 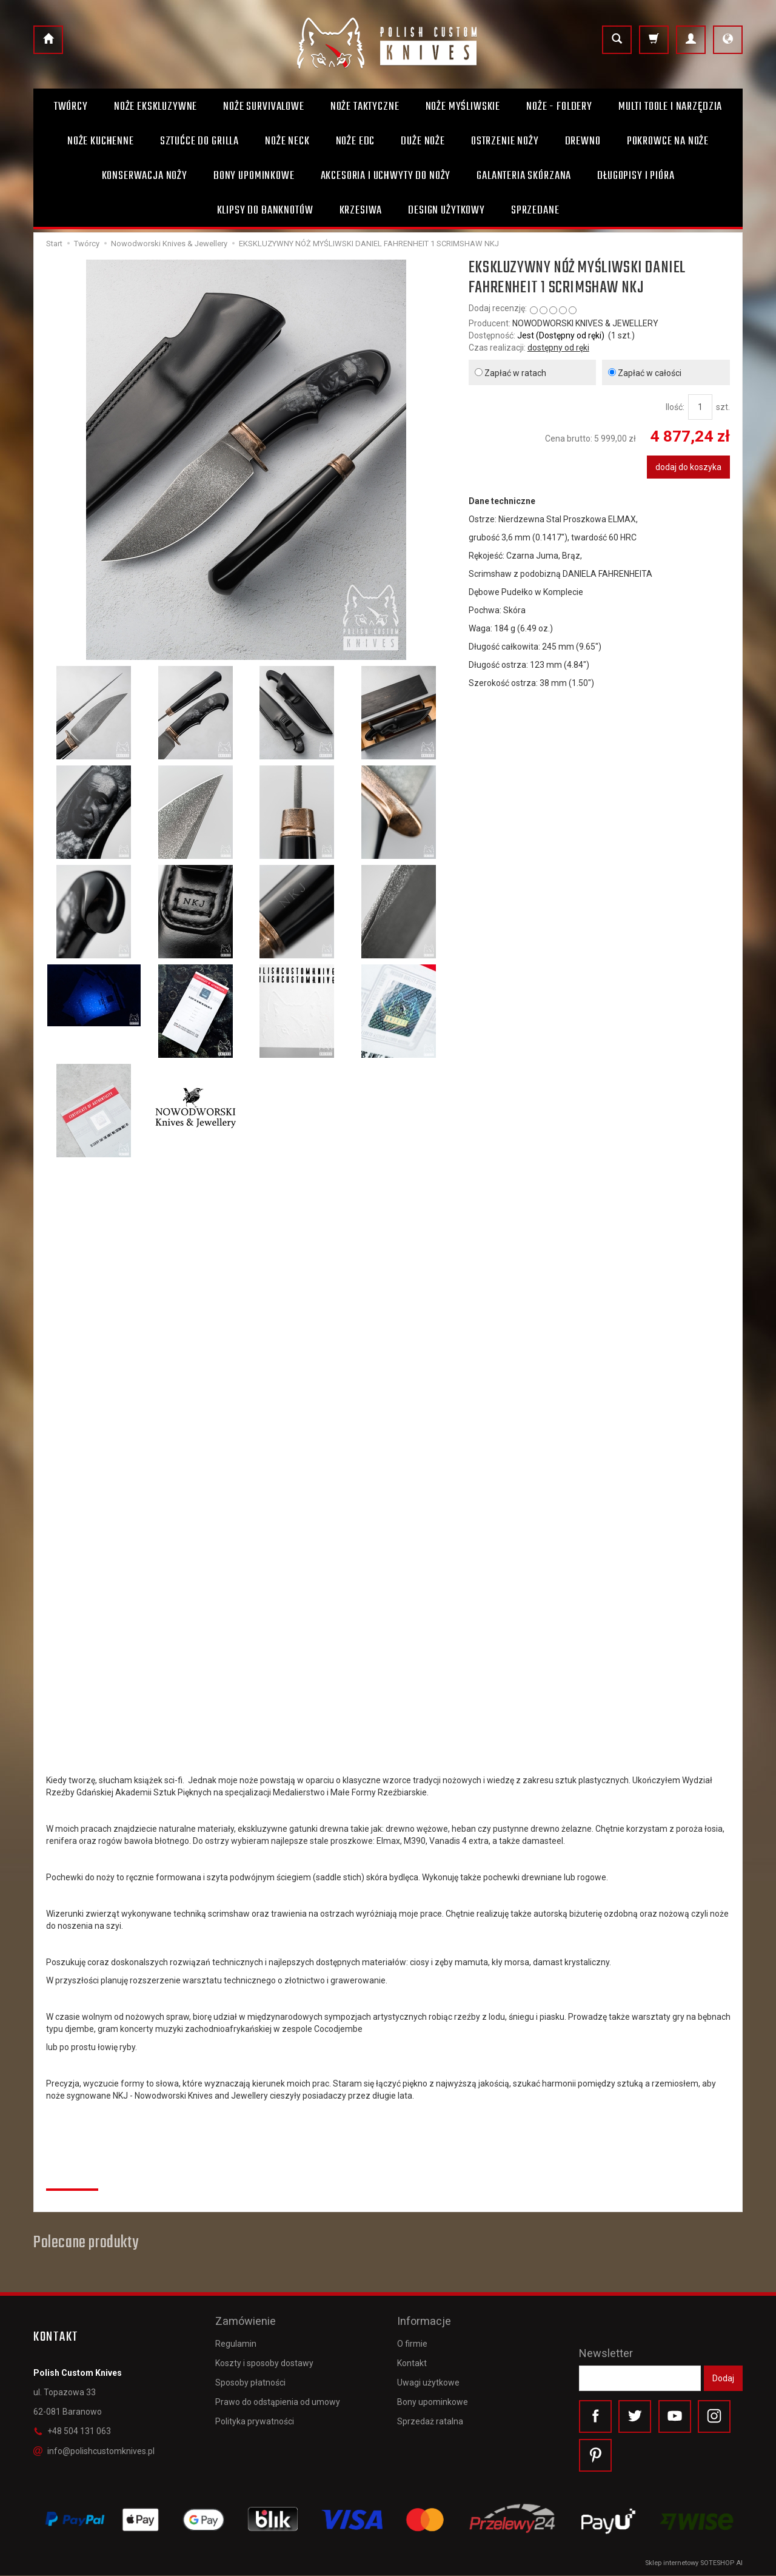 I want to click on Noże myśliwskie, so click(x=463, y=107).